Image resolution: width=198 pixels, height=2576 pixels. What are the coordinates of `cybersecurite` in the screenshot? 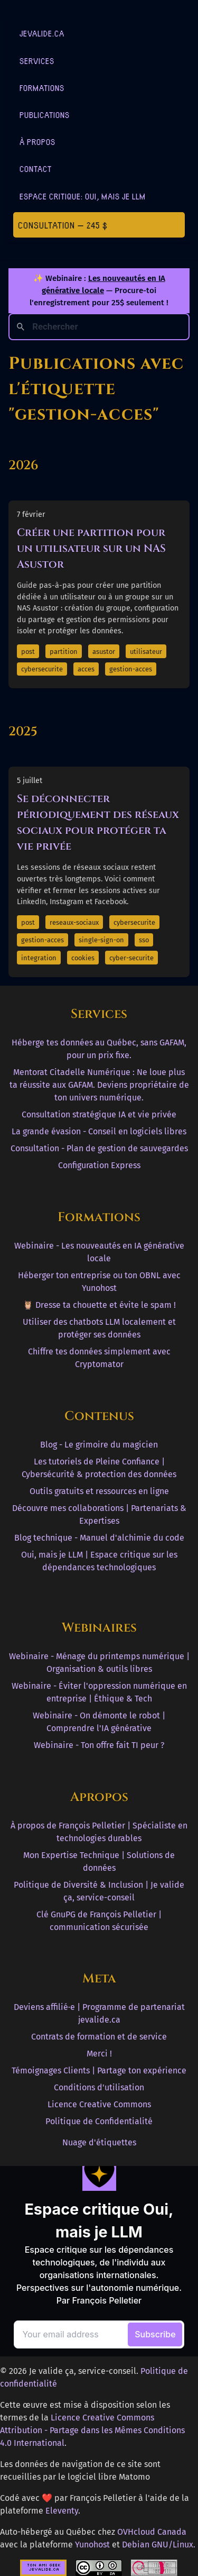 It's located at (42, 669).